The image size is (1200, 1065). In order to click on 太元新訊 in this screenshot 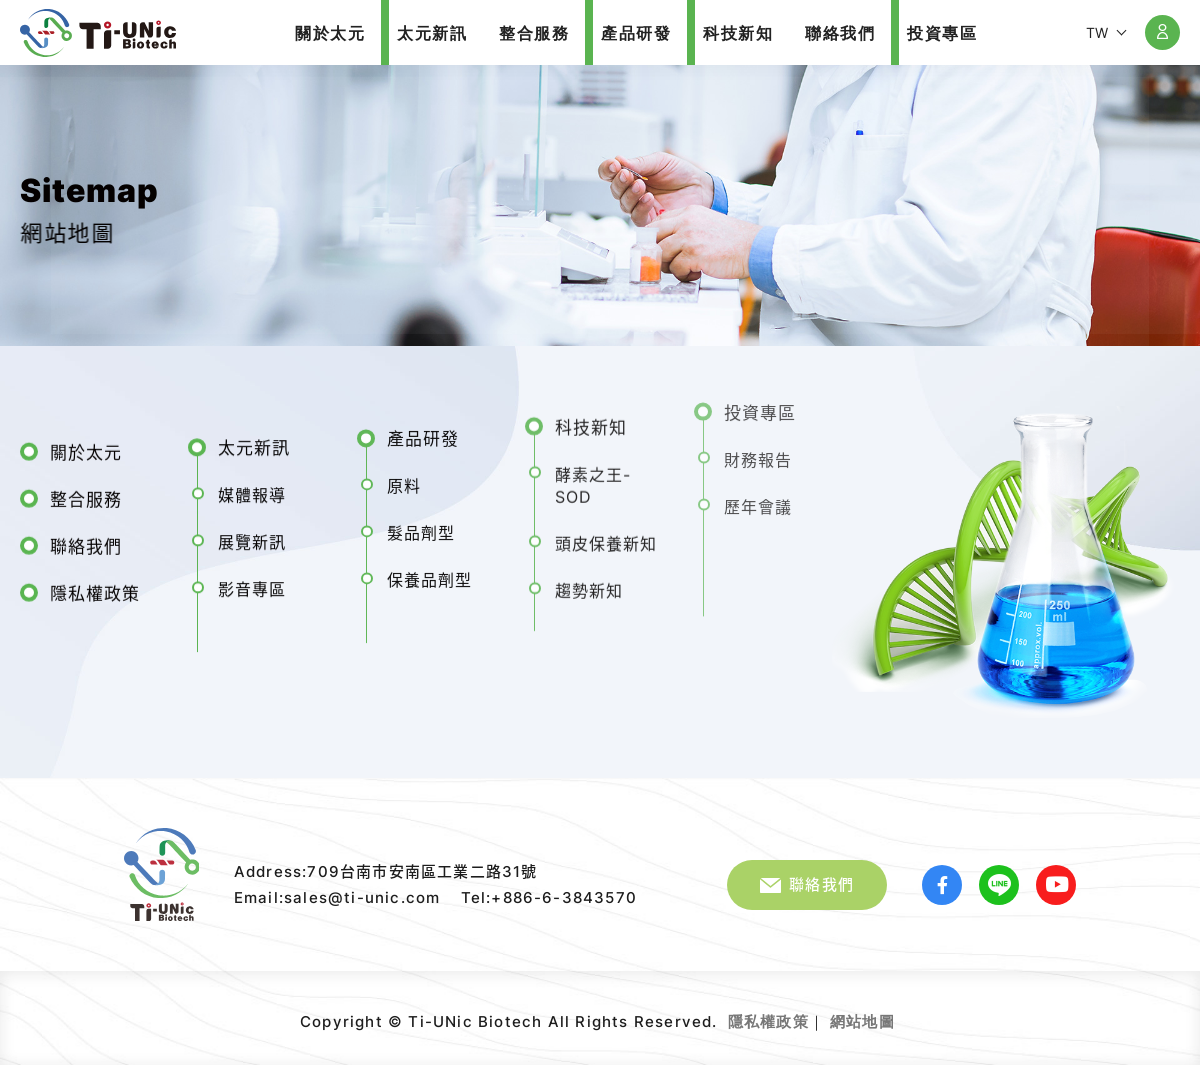, I will do `click(254, 443)`.